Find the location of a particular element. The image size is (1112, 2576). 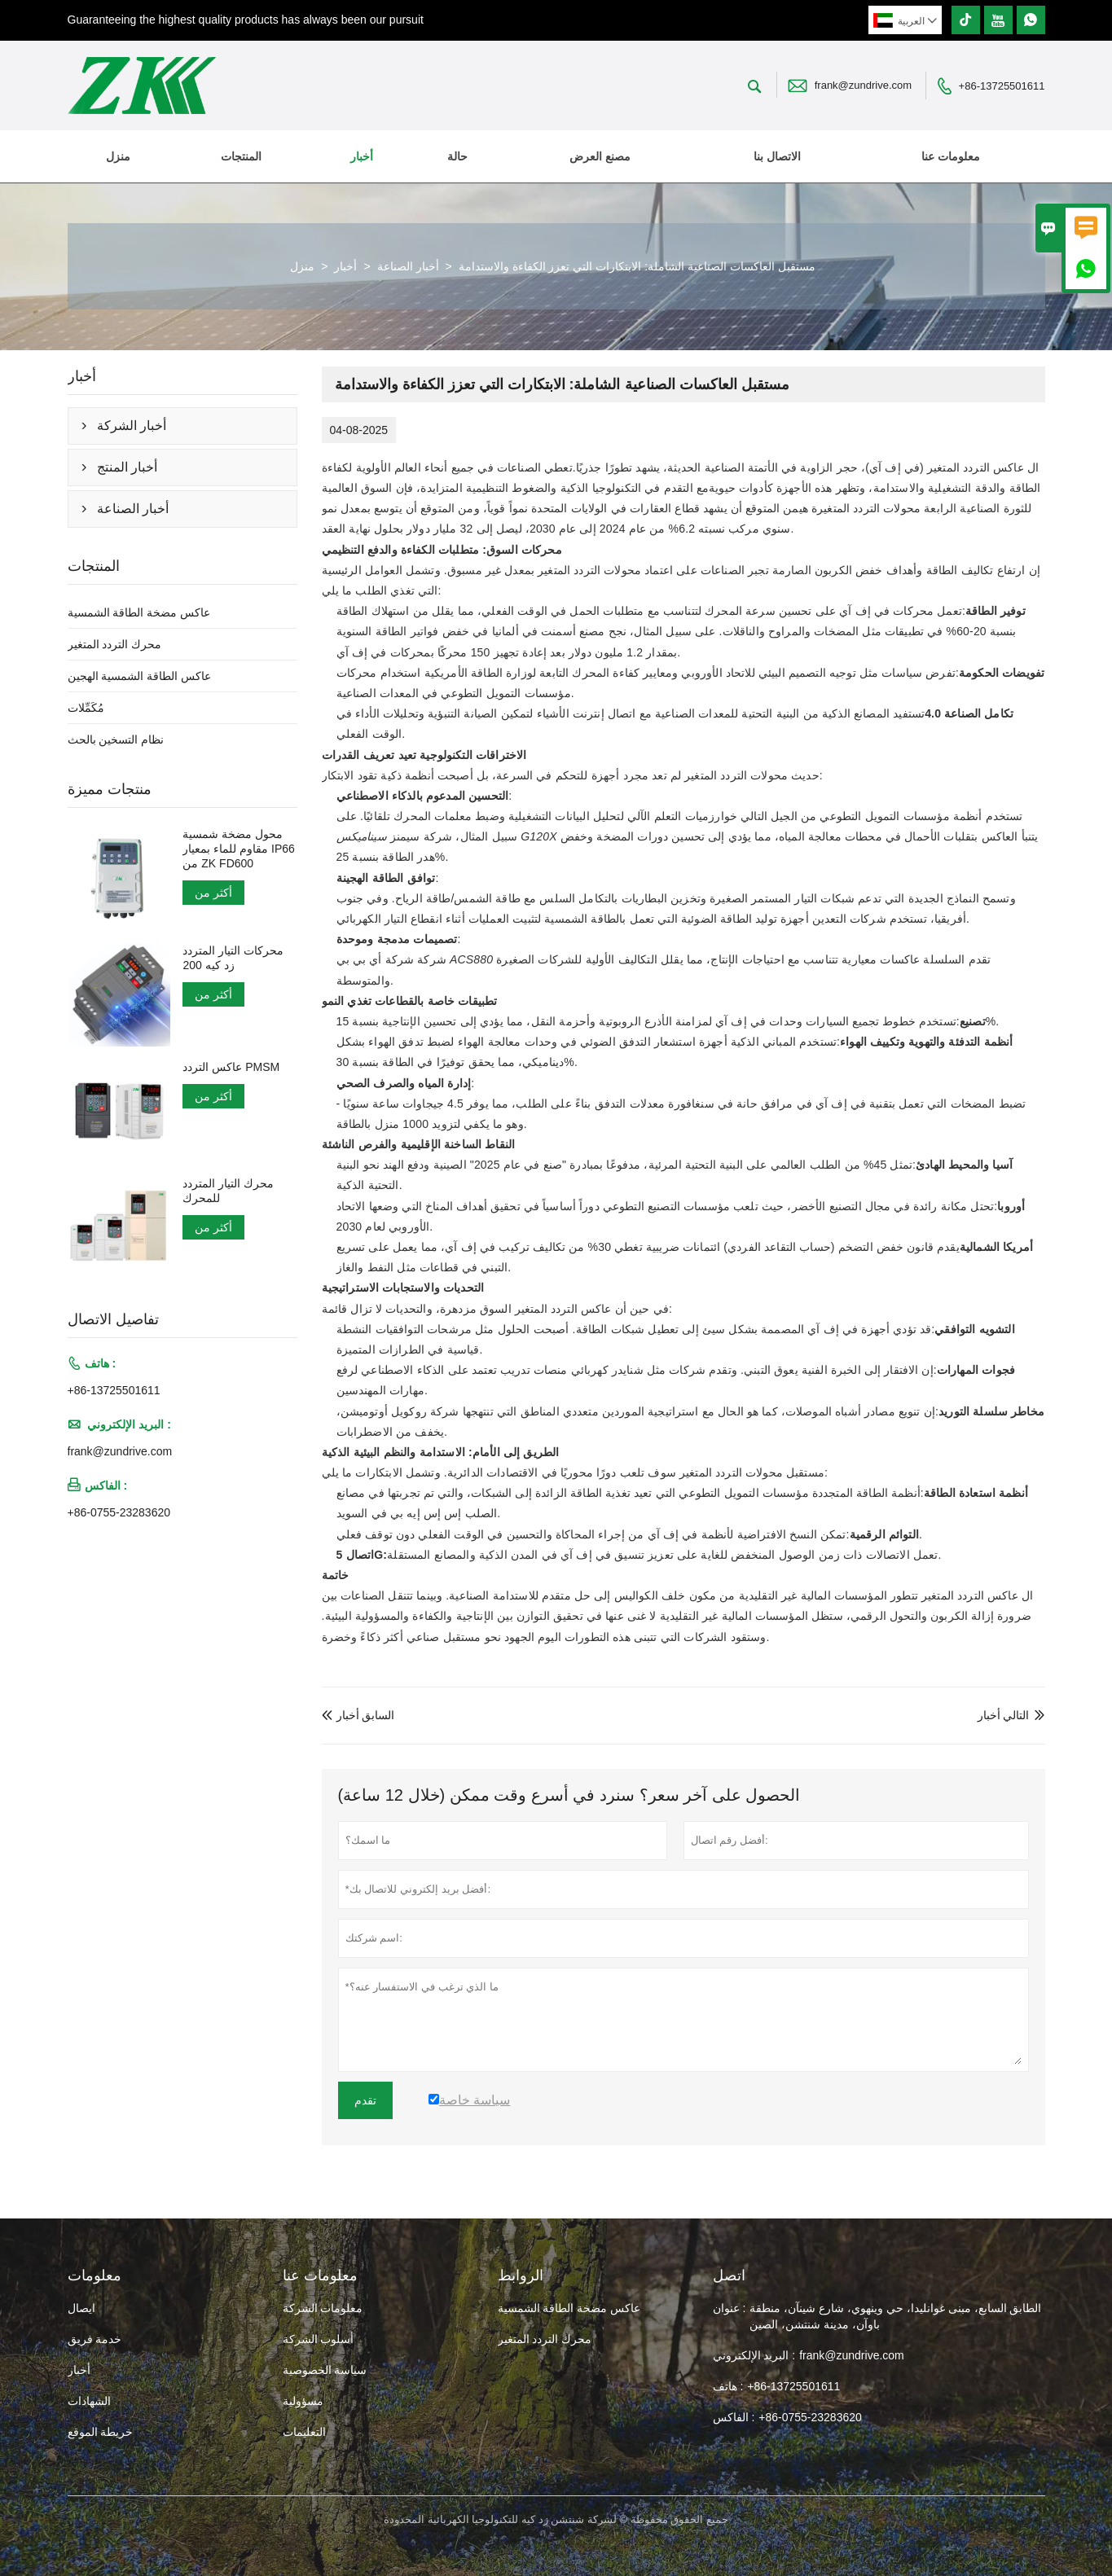

أسلوب الشركة is located at coordinates (318, 2339).